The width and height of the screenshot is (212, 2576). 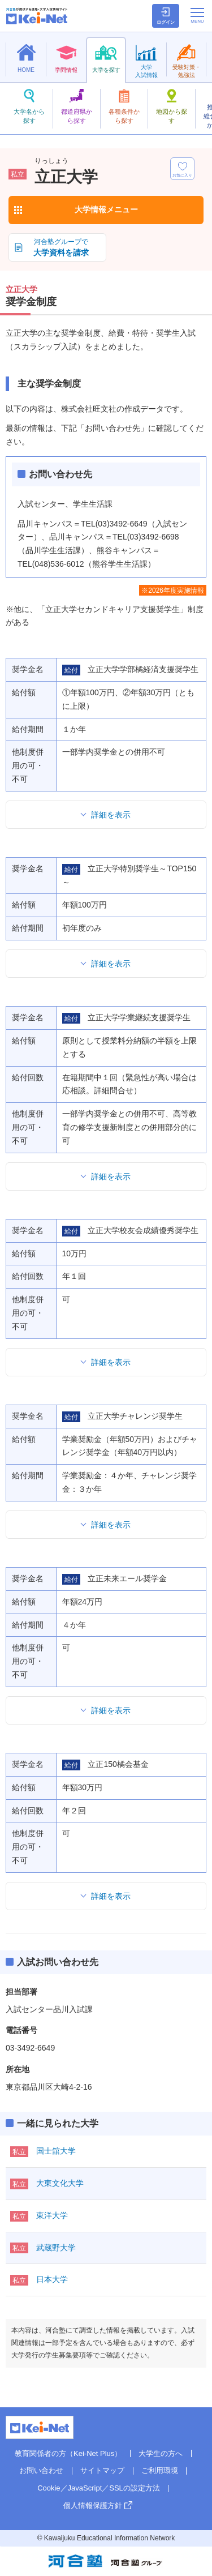 I want to click on 教育関係者の方（Kei-Net Plus）, so click(x=68, y=2453).